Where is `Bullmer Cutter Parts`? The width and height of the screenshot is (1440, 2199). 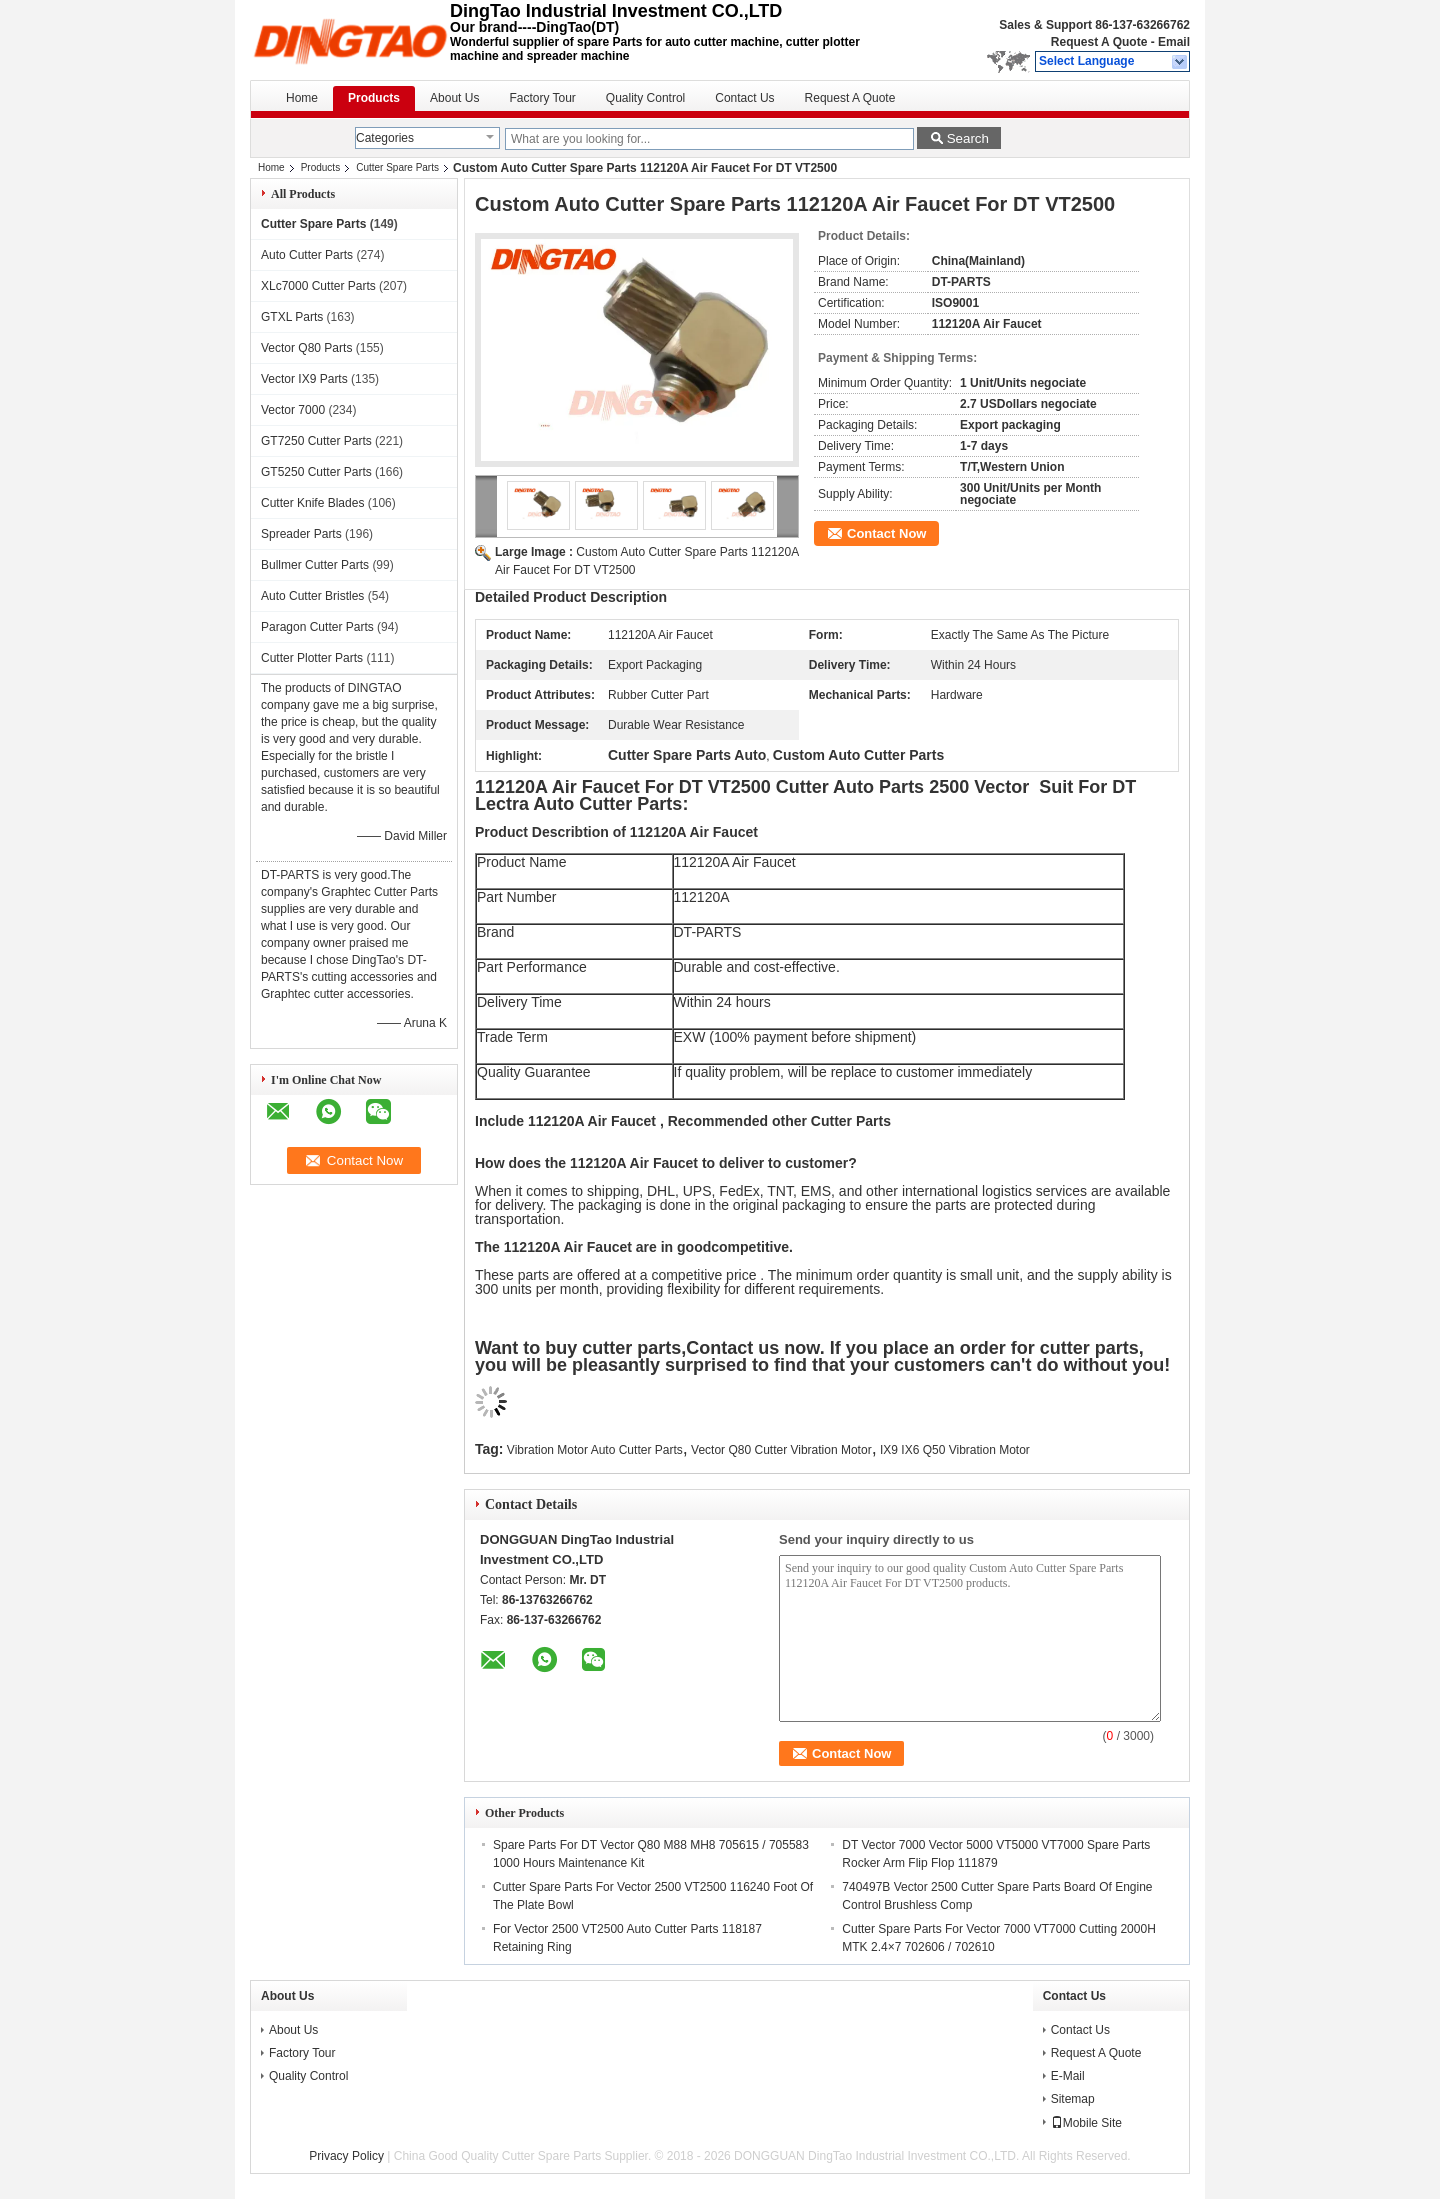
Bullmer Cutter Parts is located at coordinates (315, 565).